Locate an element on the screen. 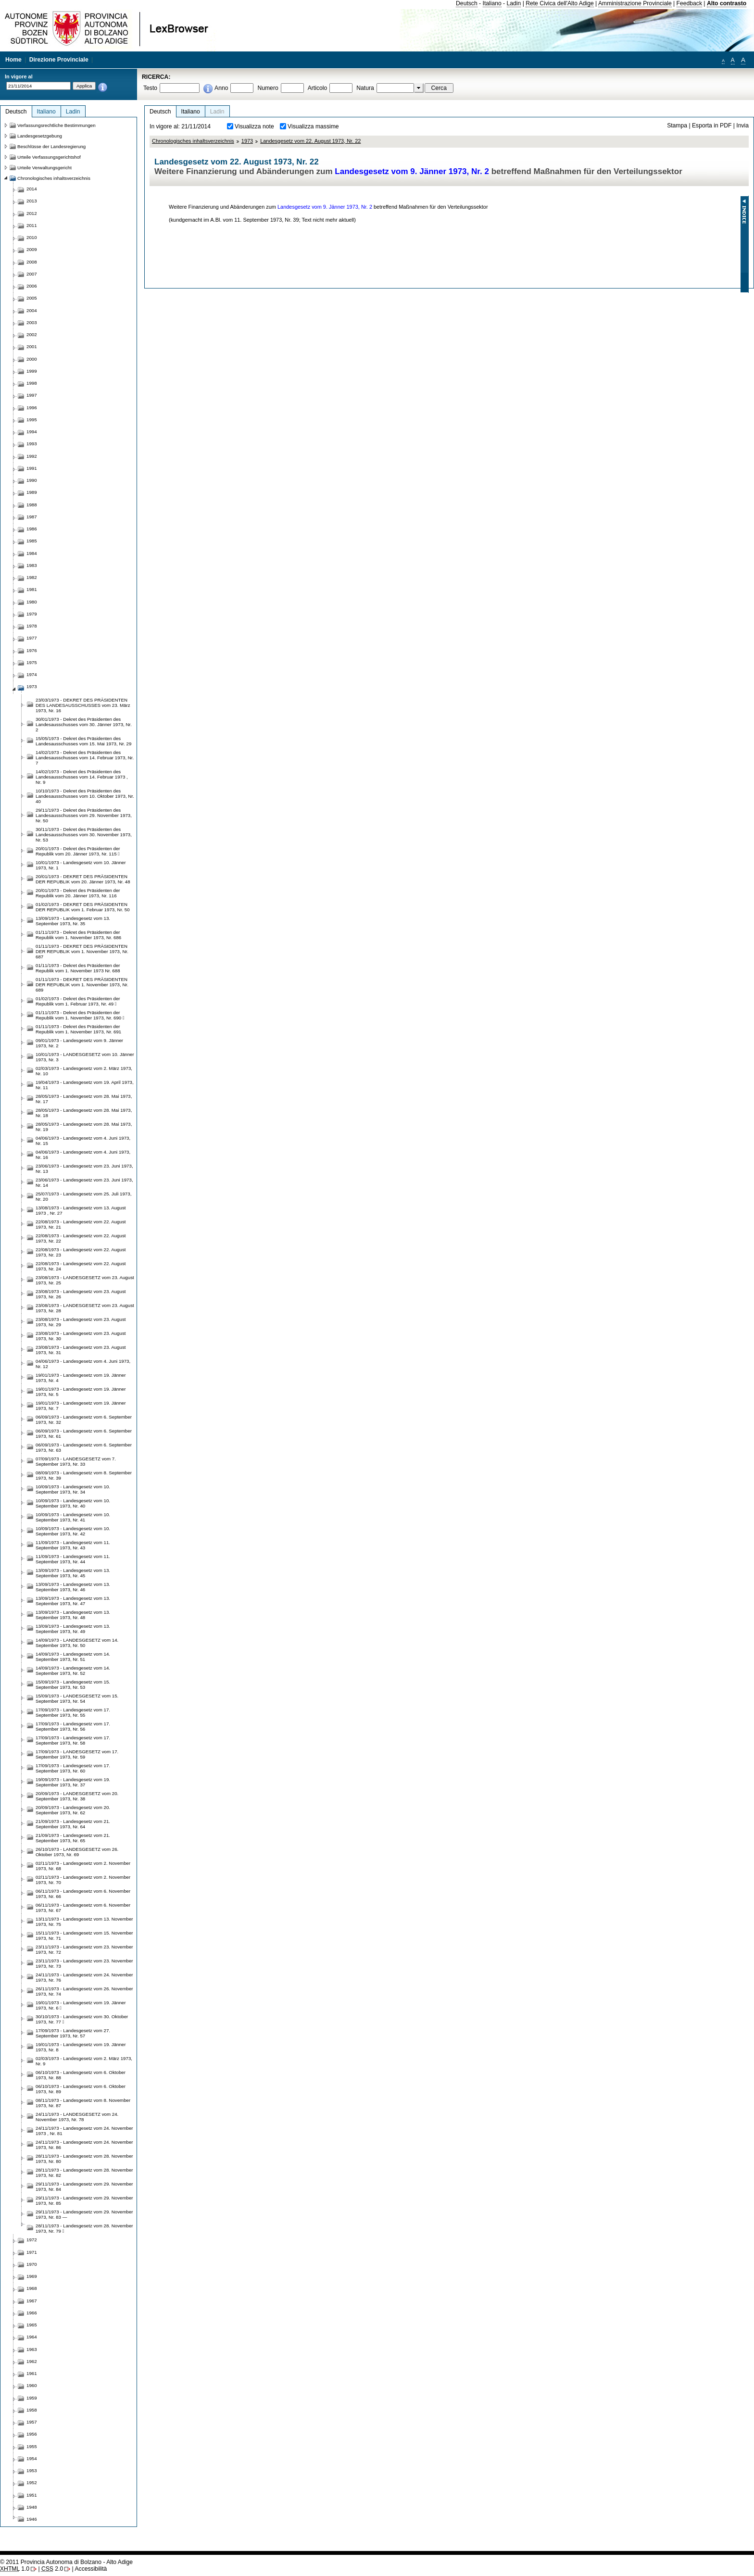  23/06/1973 - Landesgesetz vom 23. Juni 1973, Nr. 14 is located at coordinates (84, 1182).